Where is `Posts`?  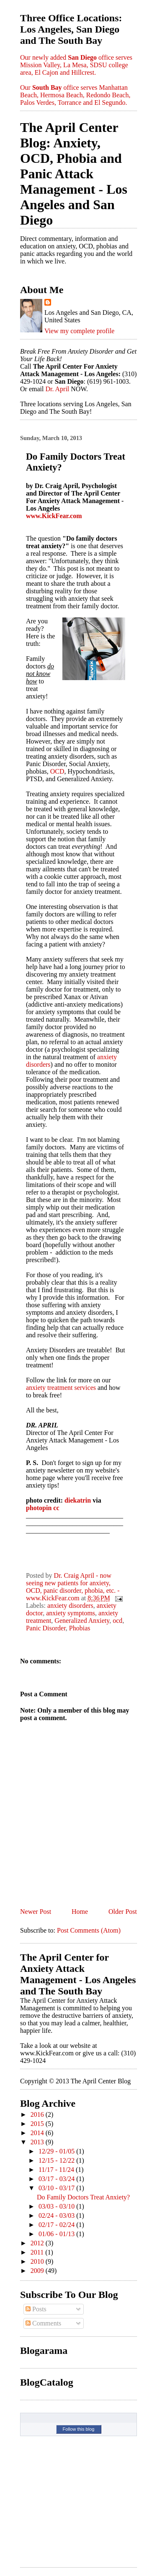 Posts is located at coordinates (36, 2309).